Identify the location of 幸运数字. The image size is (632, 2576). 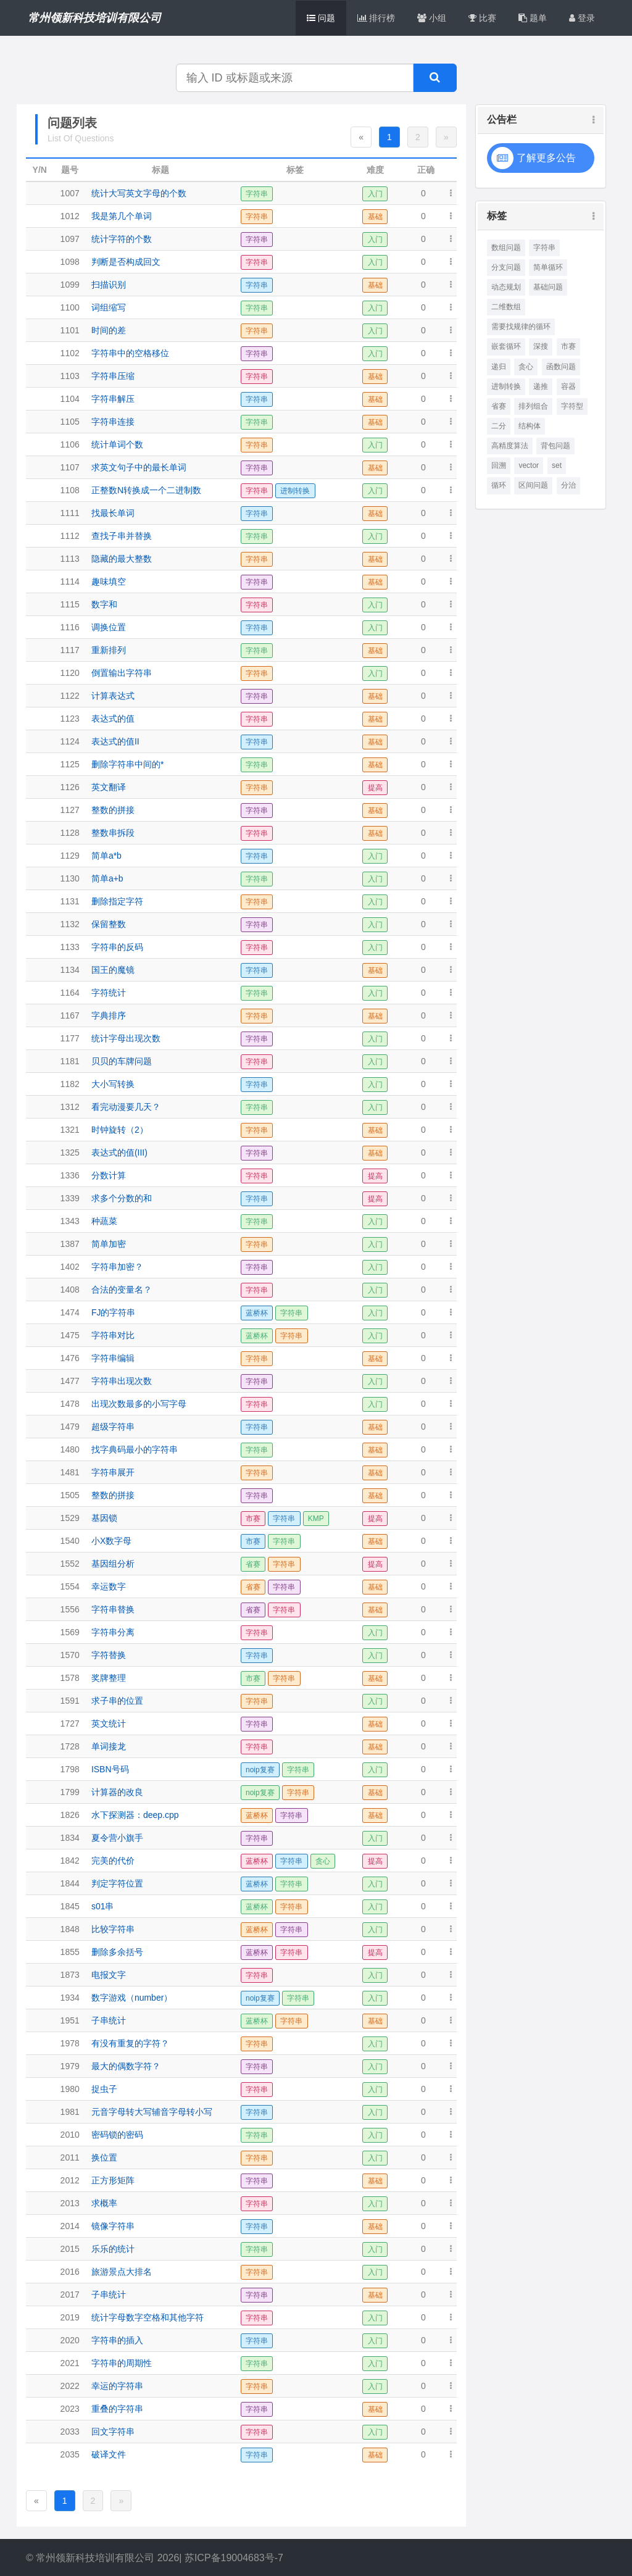
(108, 1586).